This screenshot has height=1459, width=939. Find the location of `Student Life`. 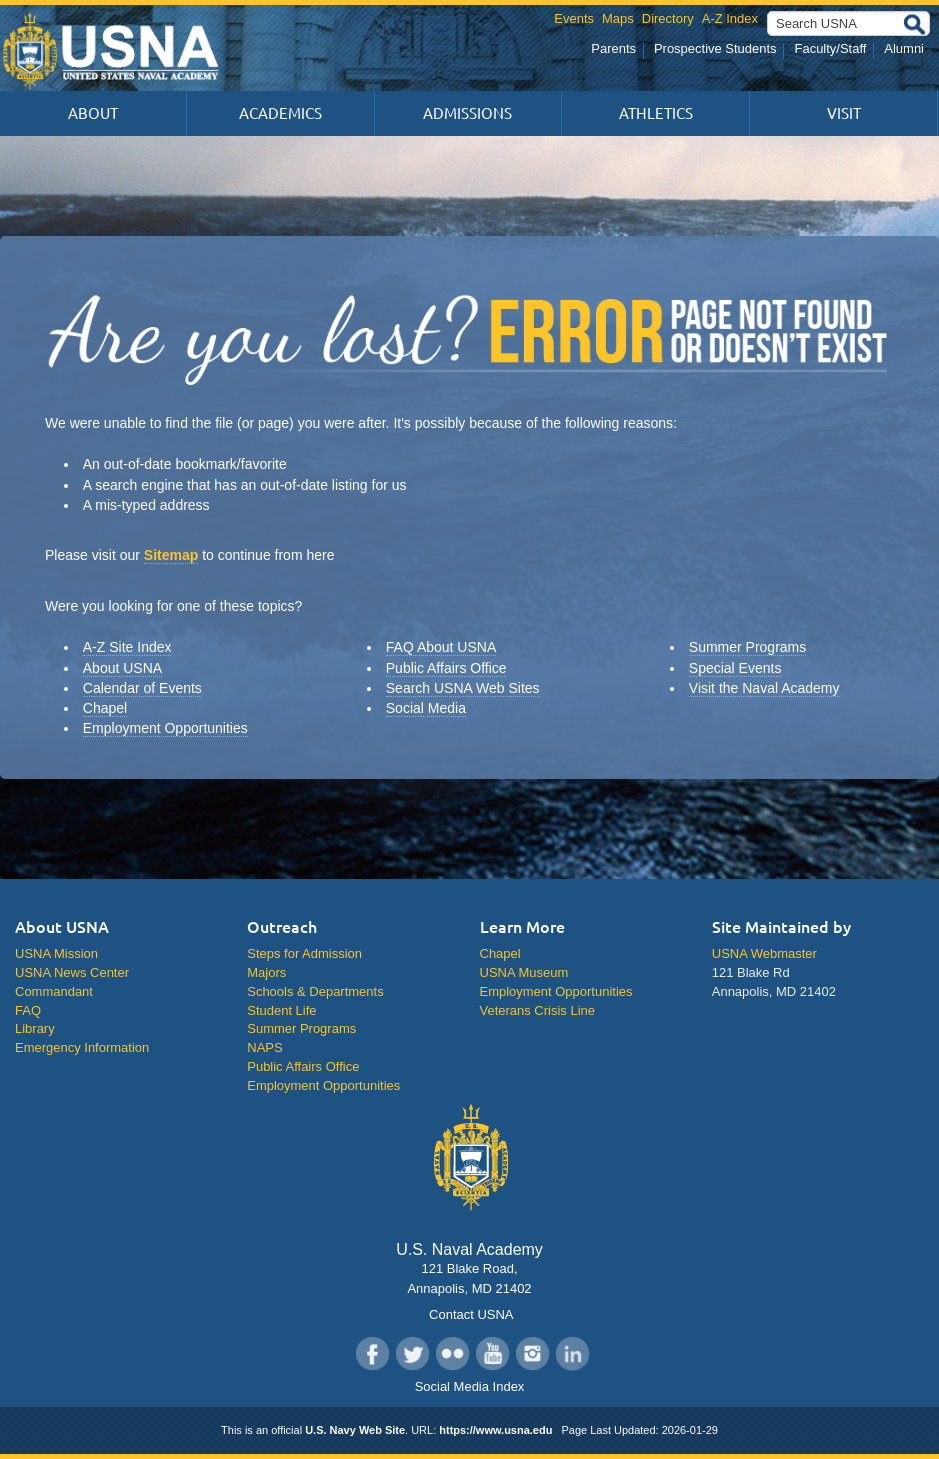

Student Life is located at coordinates (281, 1010).